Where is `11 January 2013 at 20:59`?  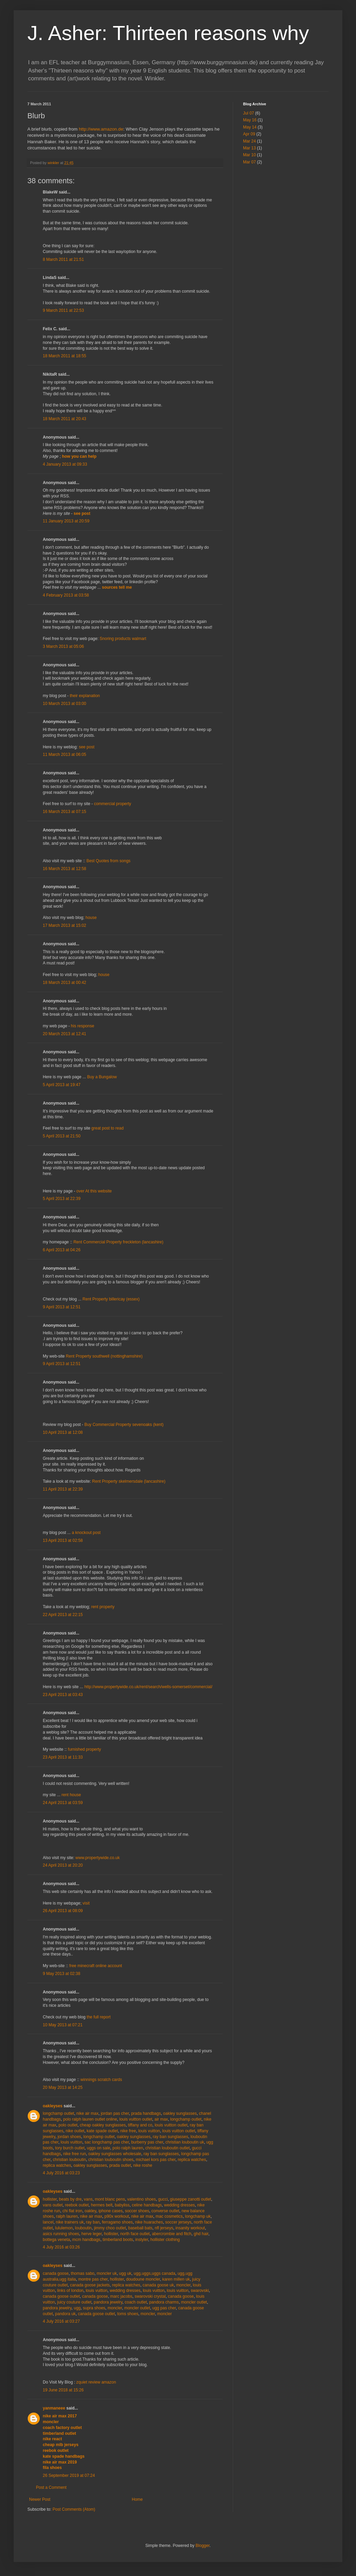
11 January 2013 at 20:59 is located at coordinates (66, 521).